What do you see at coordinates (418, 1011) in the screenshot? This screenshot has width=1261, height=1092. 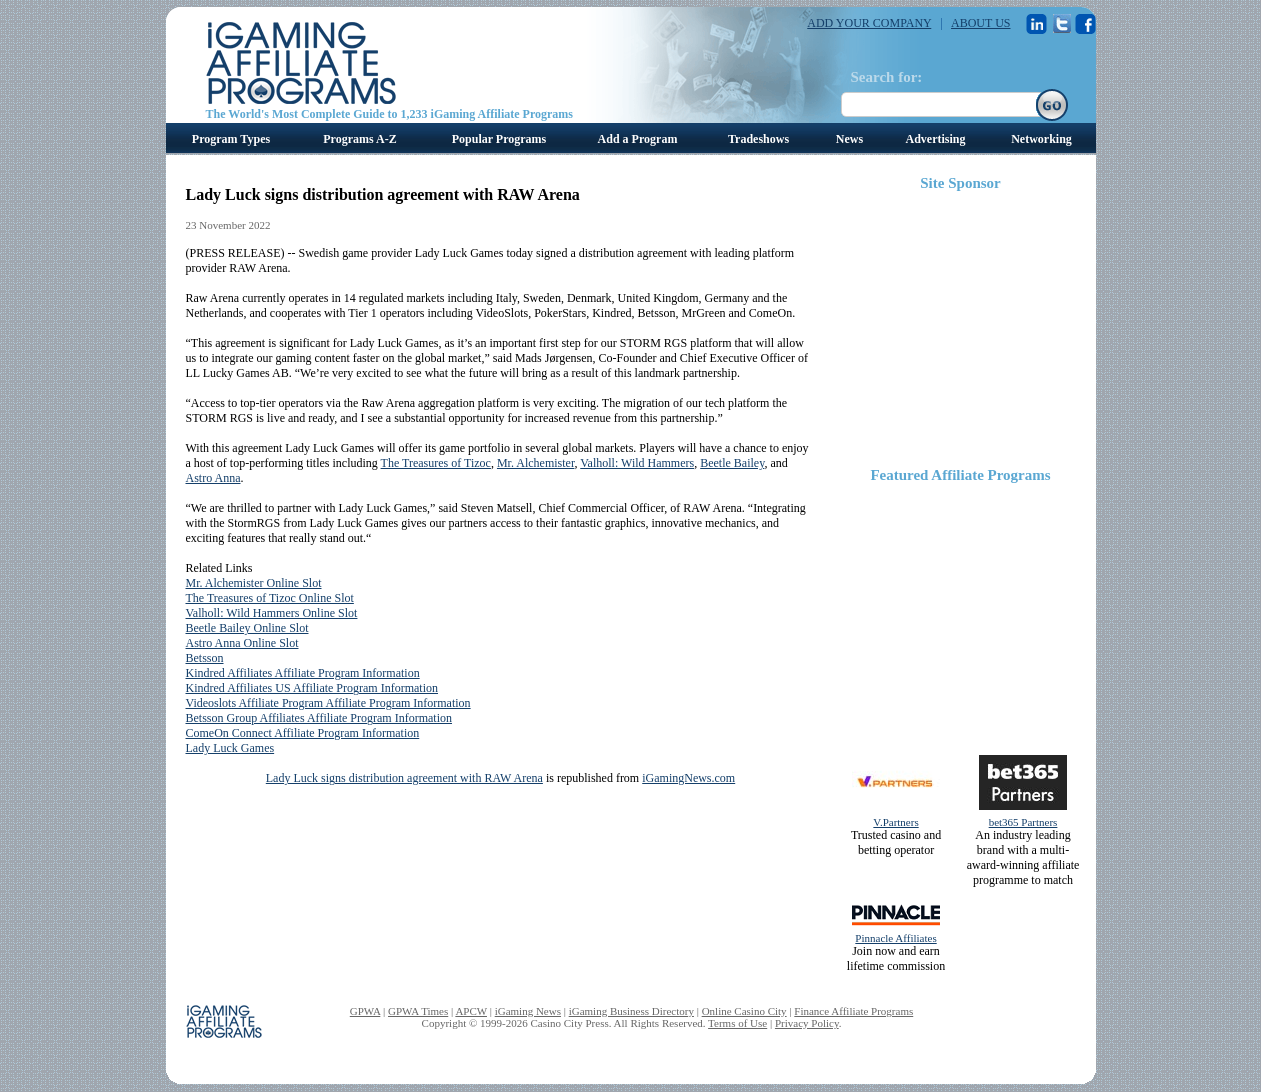 I see `GPWA Times` at bounding box center [418, 1011].